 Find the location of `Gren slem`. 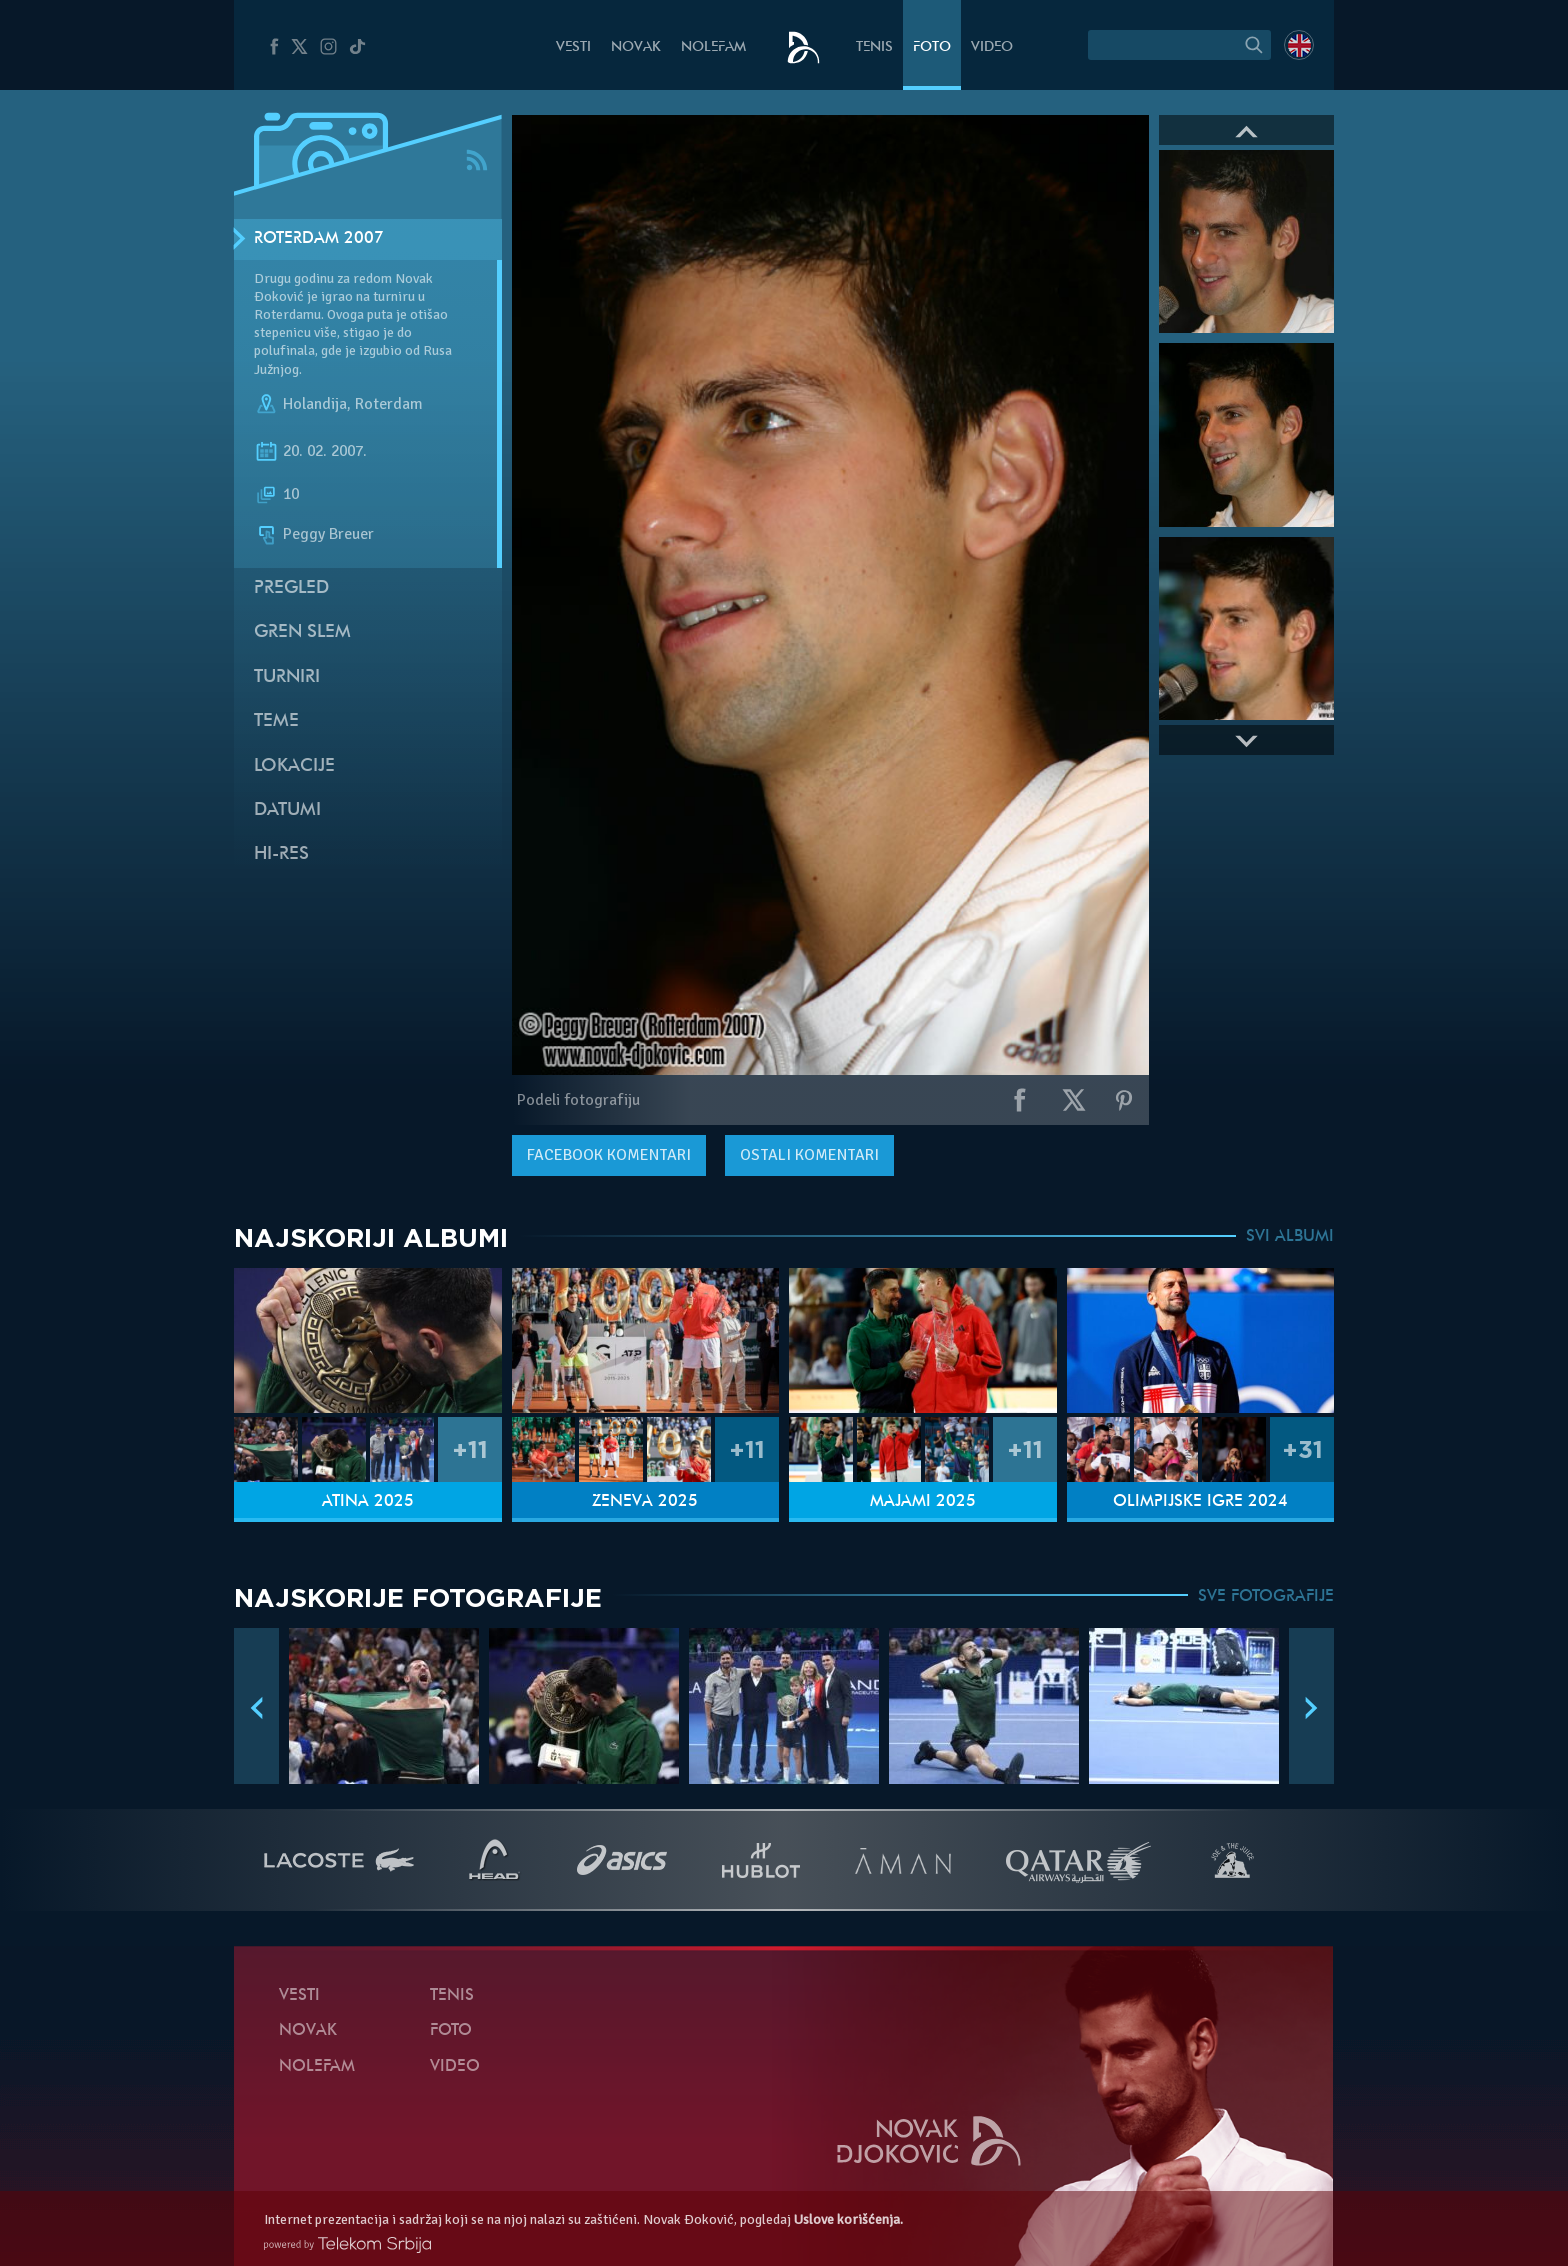

Gren slem is located at coordinates (302, 632).